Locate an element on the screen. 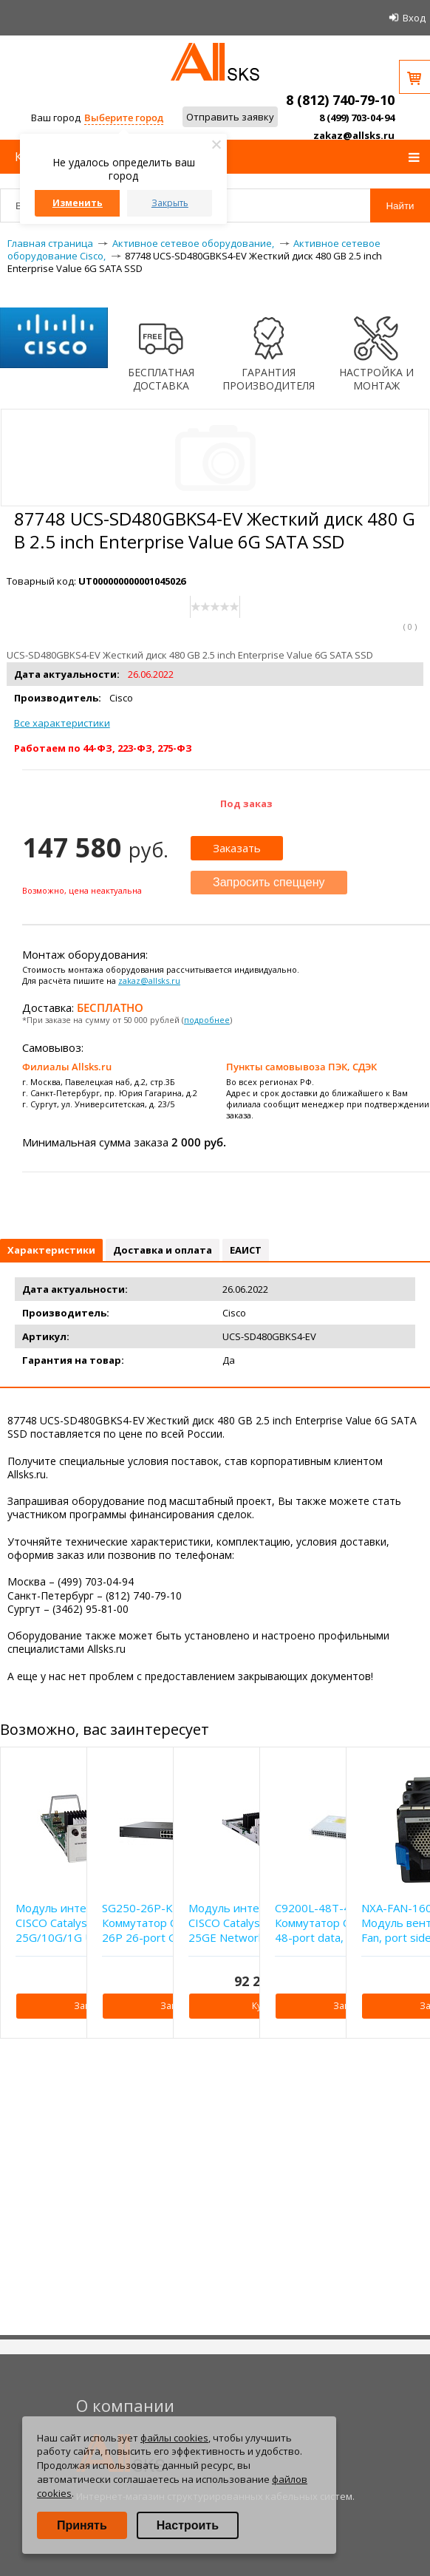 The image size is (430, 2576). подробнее is located at coordinates (207, 1019).